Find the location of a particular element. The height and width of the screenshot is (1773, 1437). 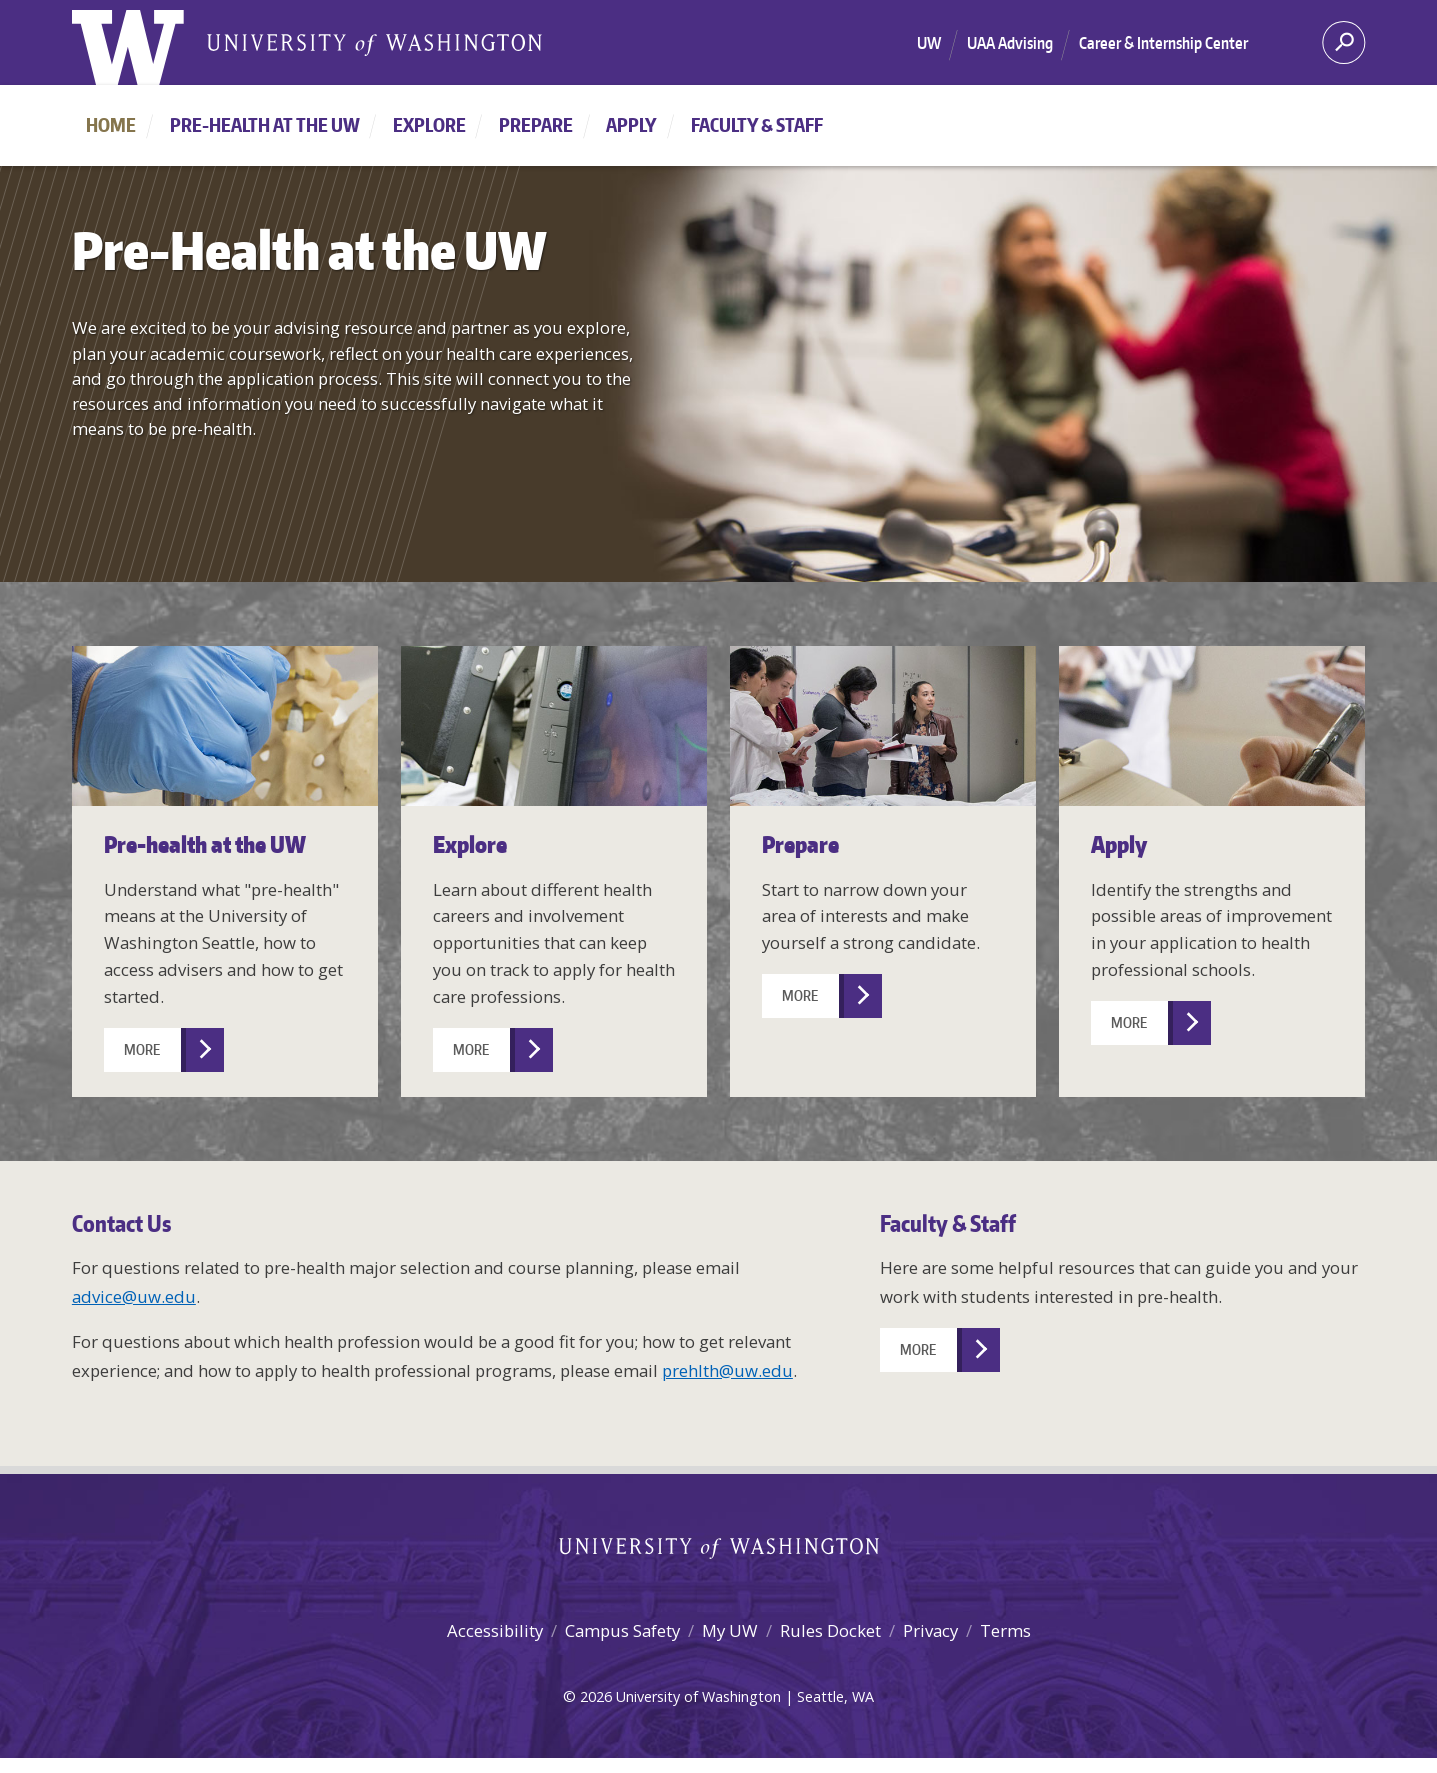

Explore is located at coordinates (429, 124).